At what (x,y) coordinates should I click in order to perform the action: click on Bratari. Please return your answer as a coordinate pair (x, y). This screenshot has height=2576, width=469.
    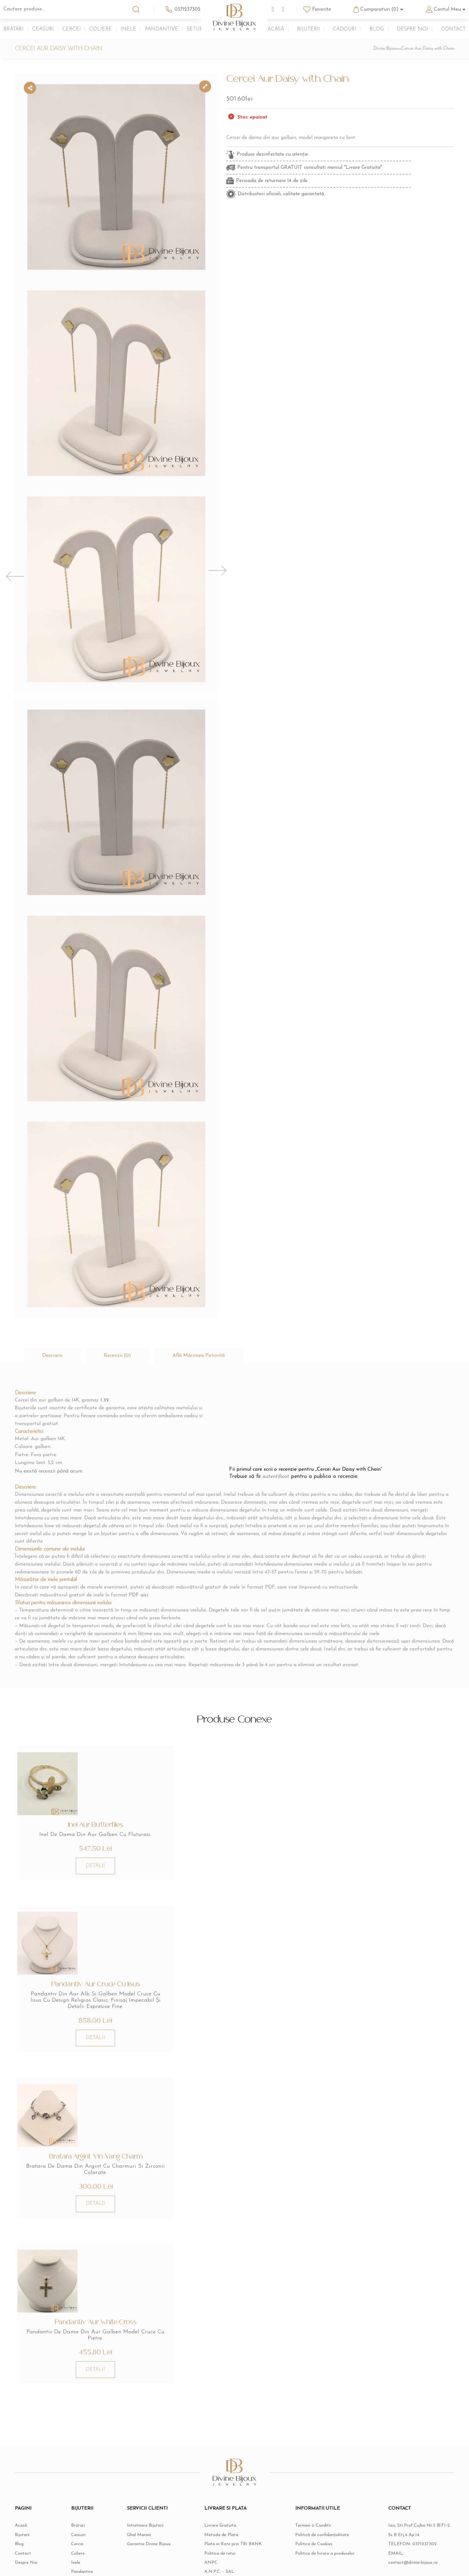
    Looking at the image, I should click on (13, 29).